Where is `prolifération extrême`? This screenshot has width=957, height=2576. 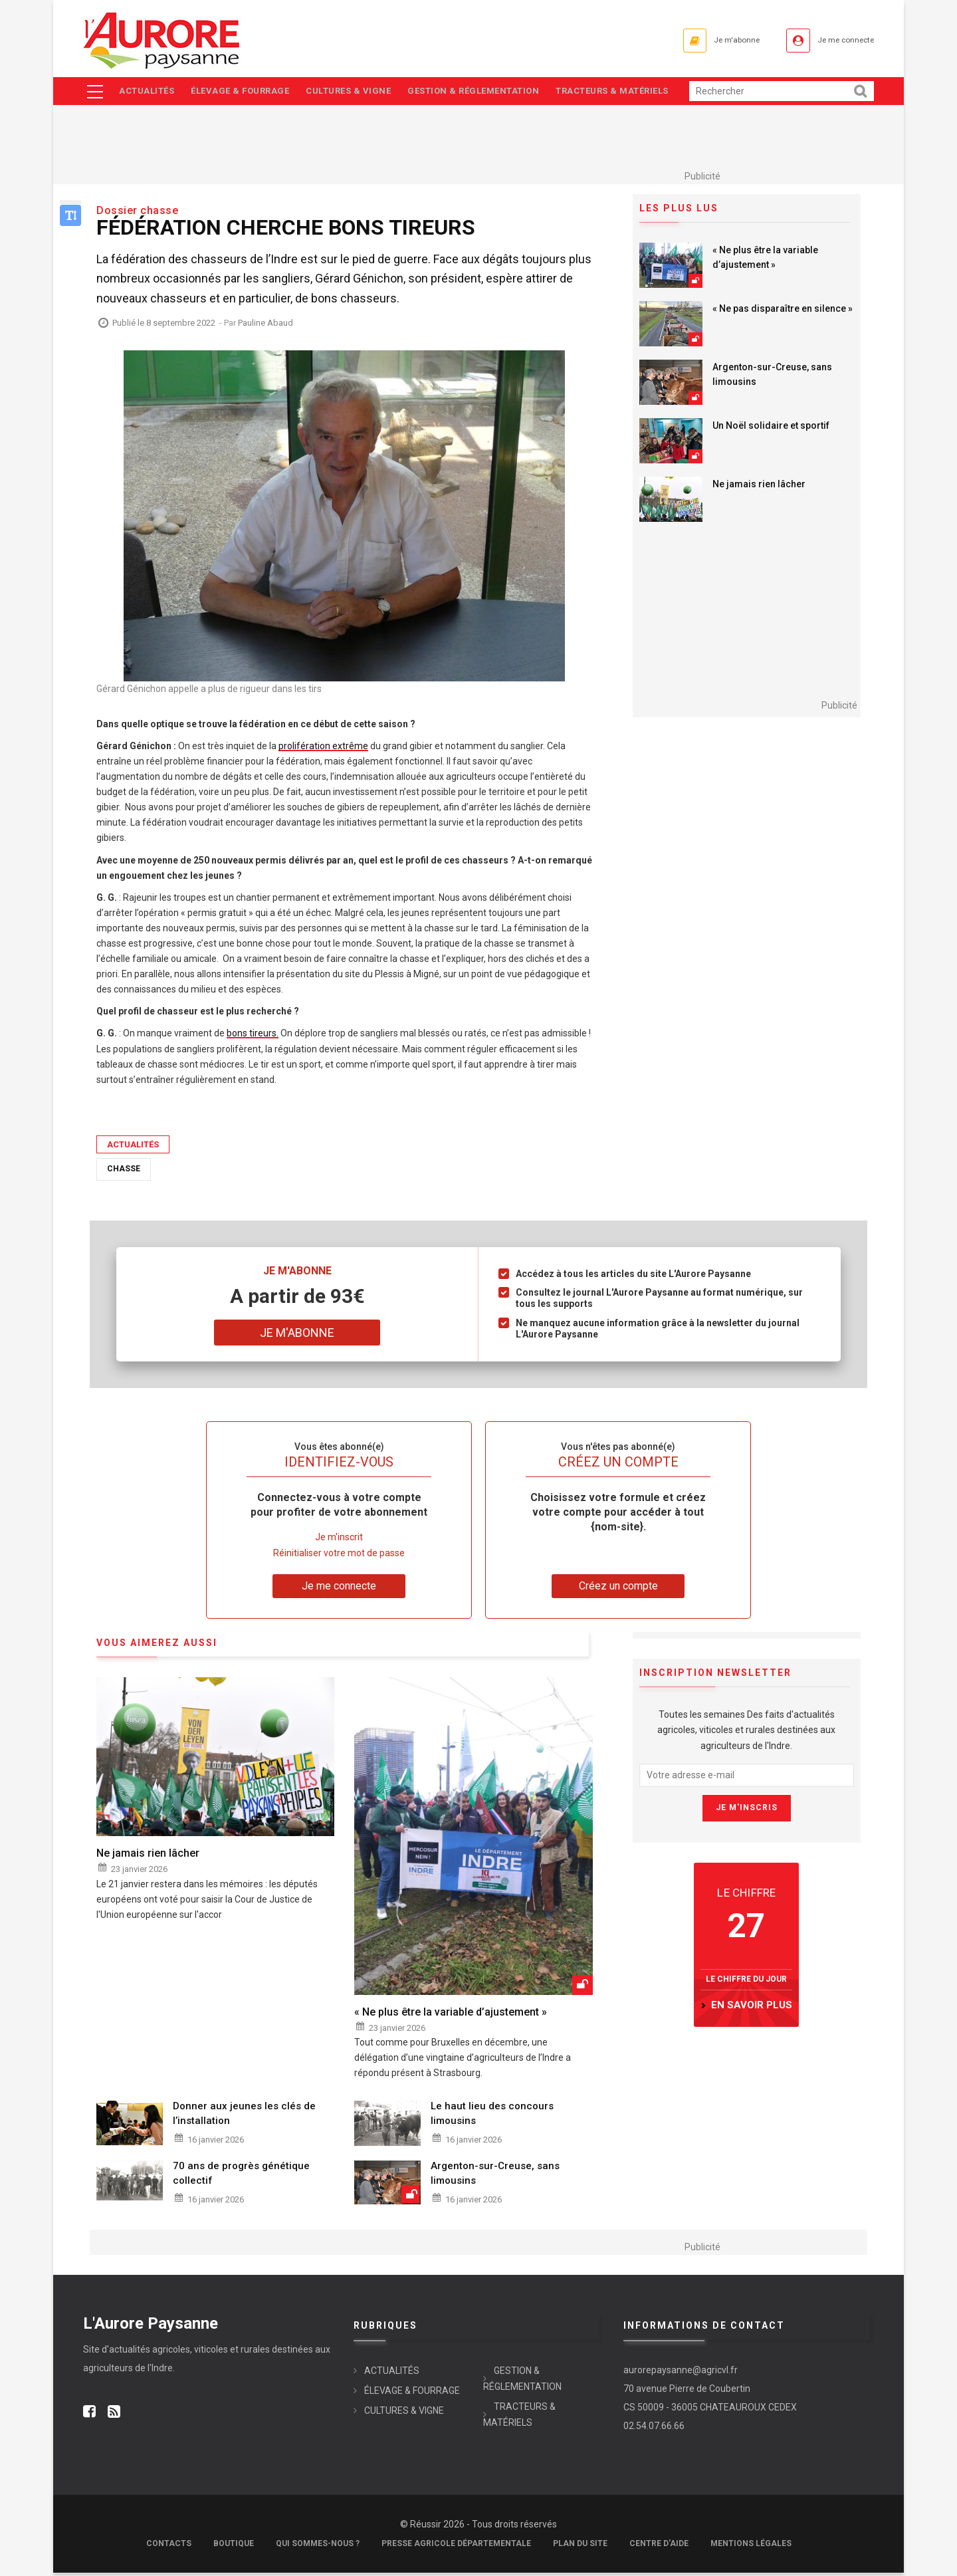 prolifération extrême is located at coordinates (323, 749).